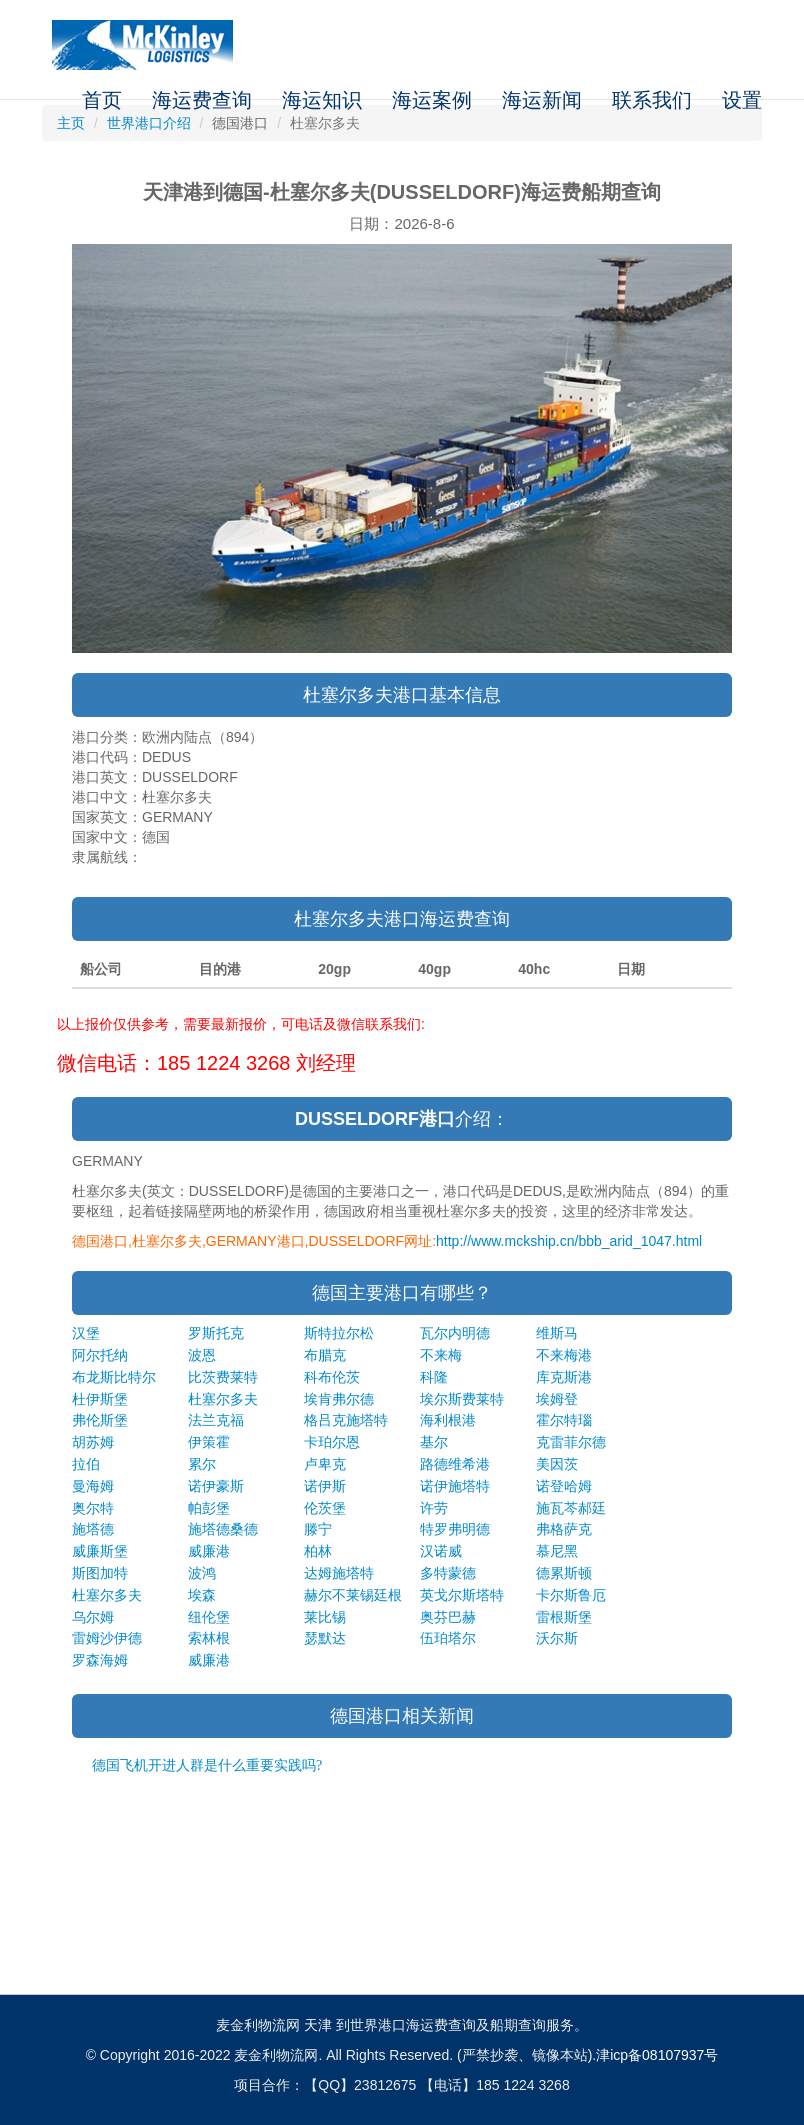  What do you see at coordinates (325, 1617) in the screenshot?
I see `莱比锡` at bounding box center [325, 1617].